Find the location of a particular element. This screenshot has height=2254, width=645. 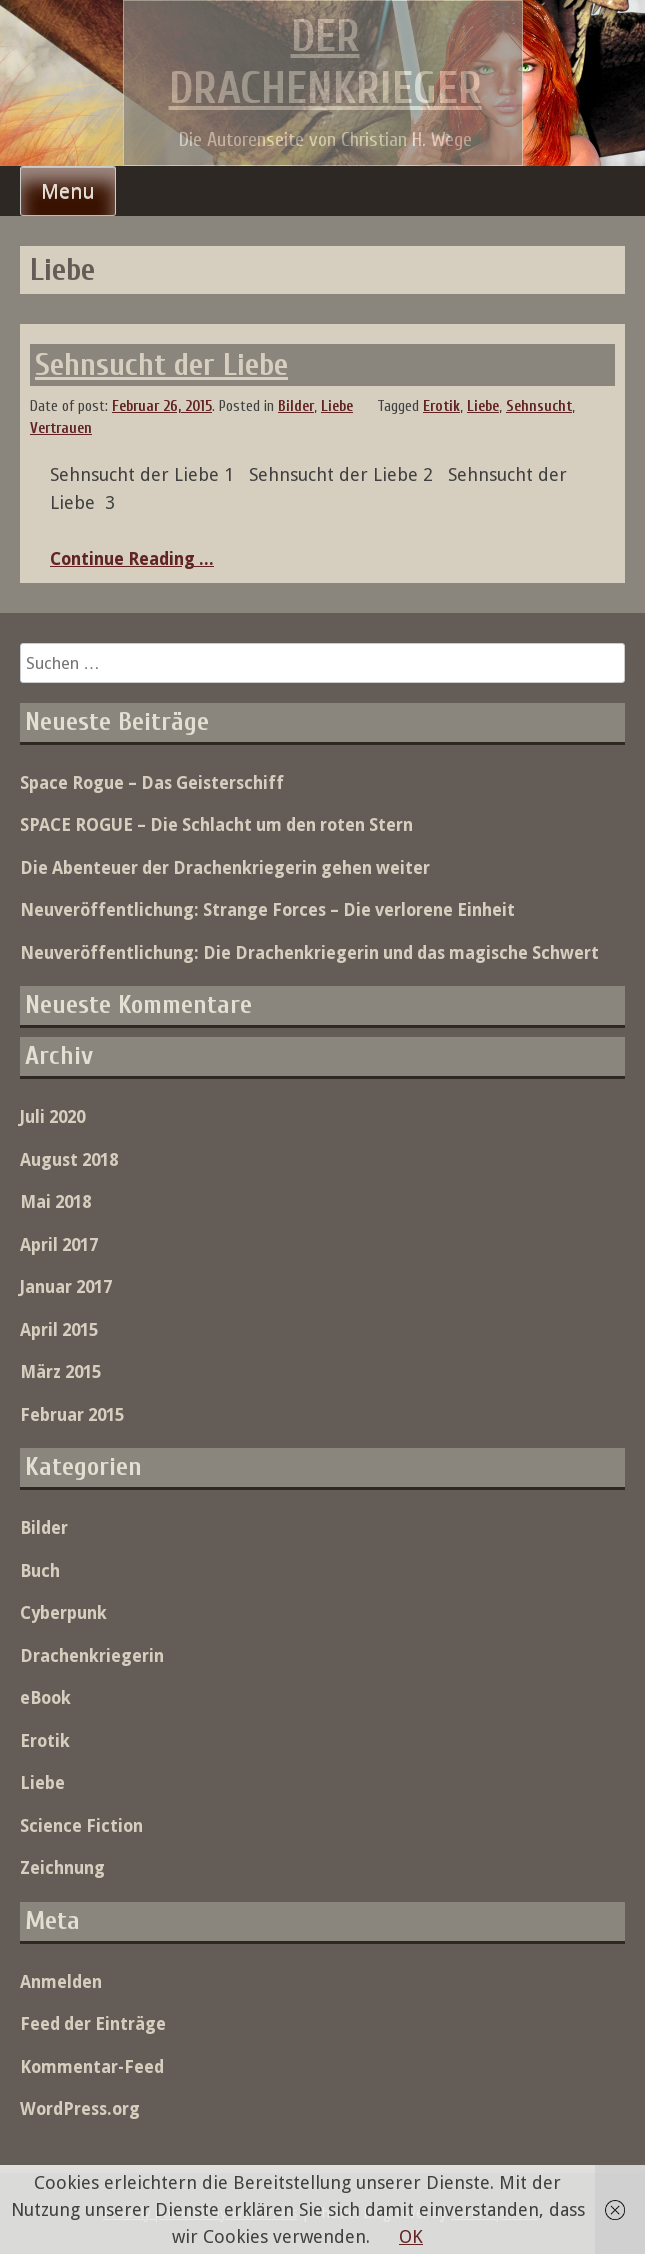

OK is located at coordinates (411, 2236).